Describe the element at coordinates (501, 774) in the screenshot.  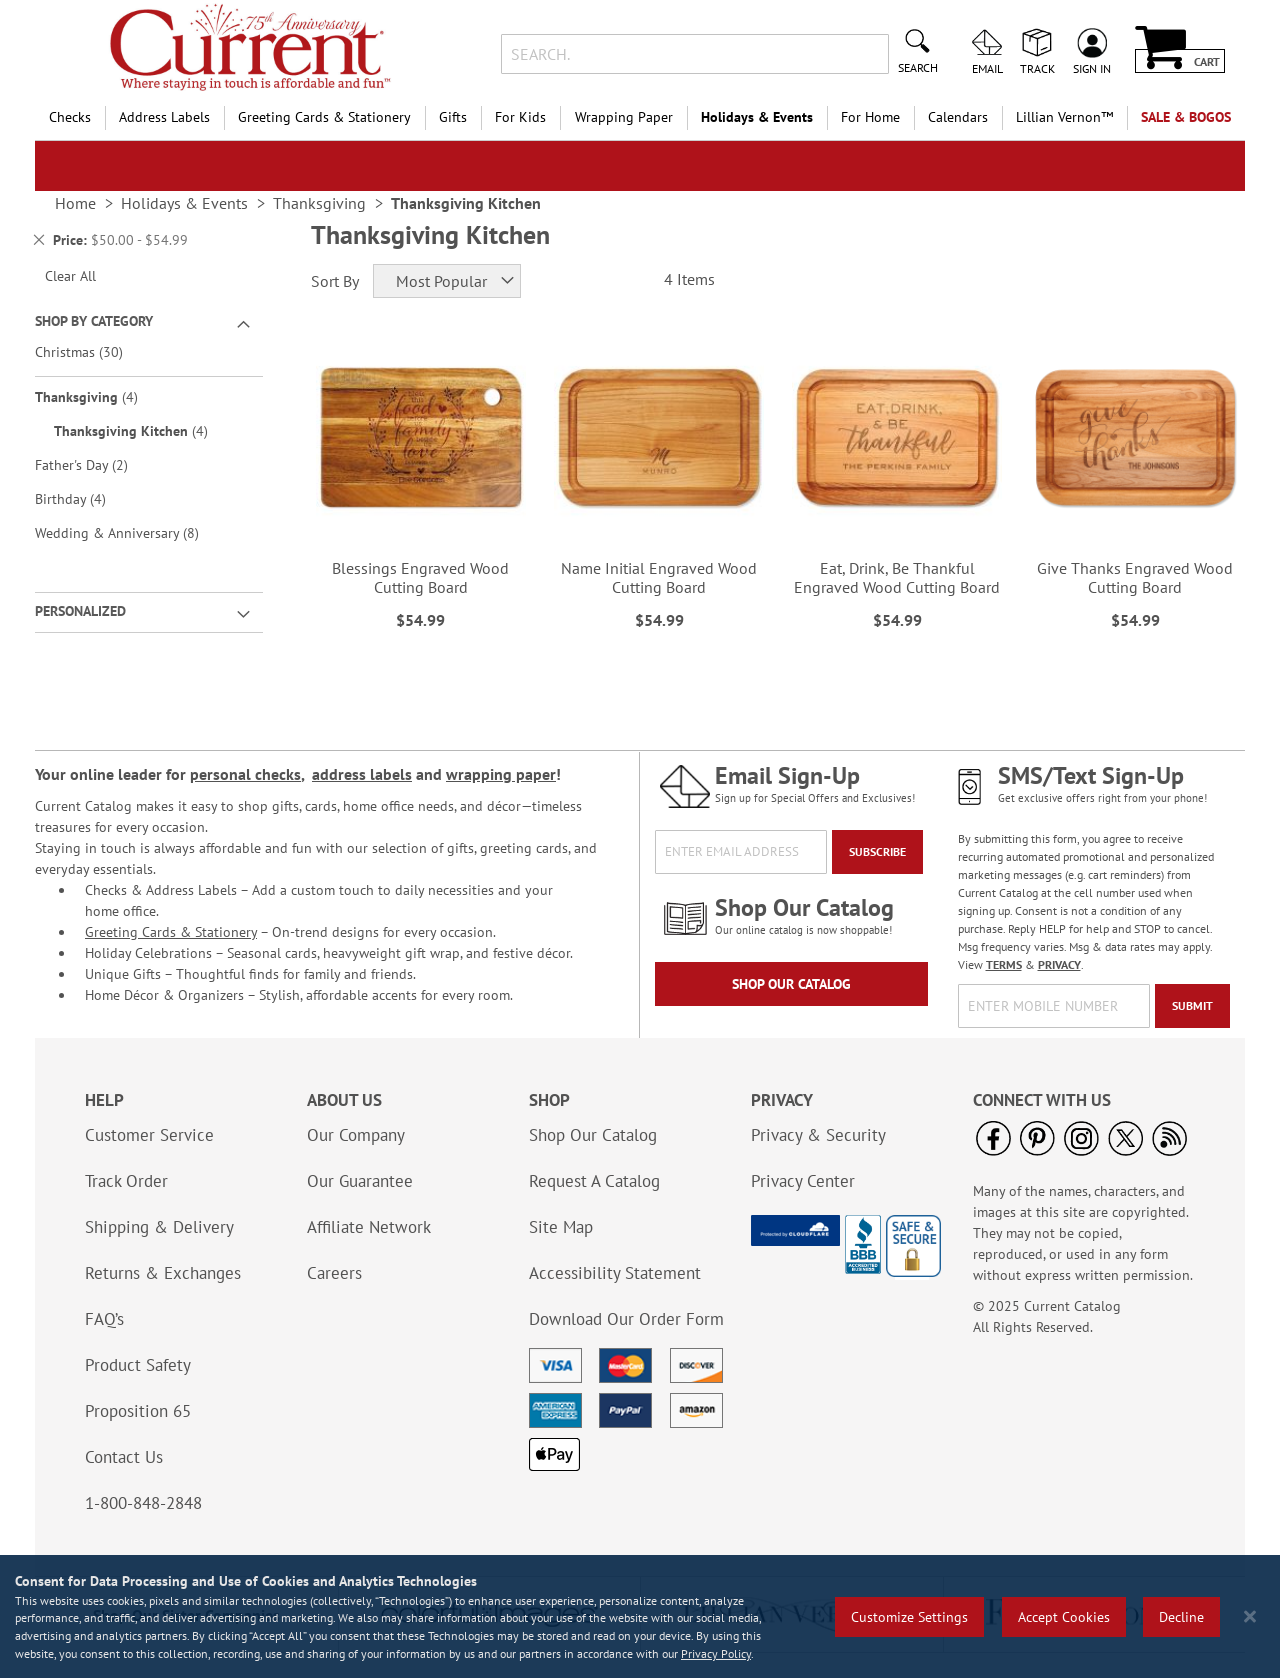
I see `wrapping paper` at that location.